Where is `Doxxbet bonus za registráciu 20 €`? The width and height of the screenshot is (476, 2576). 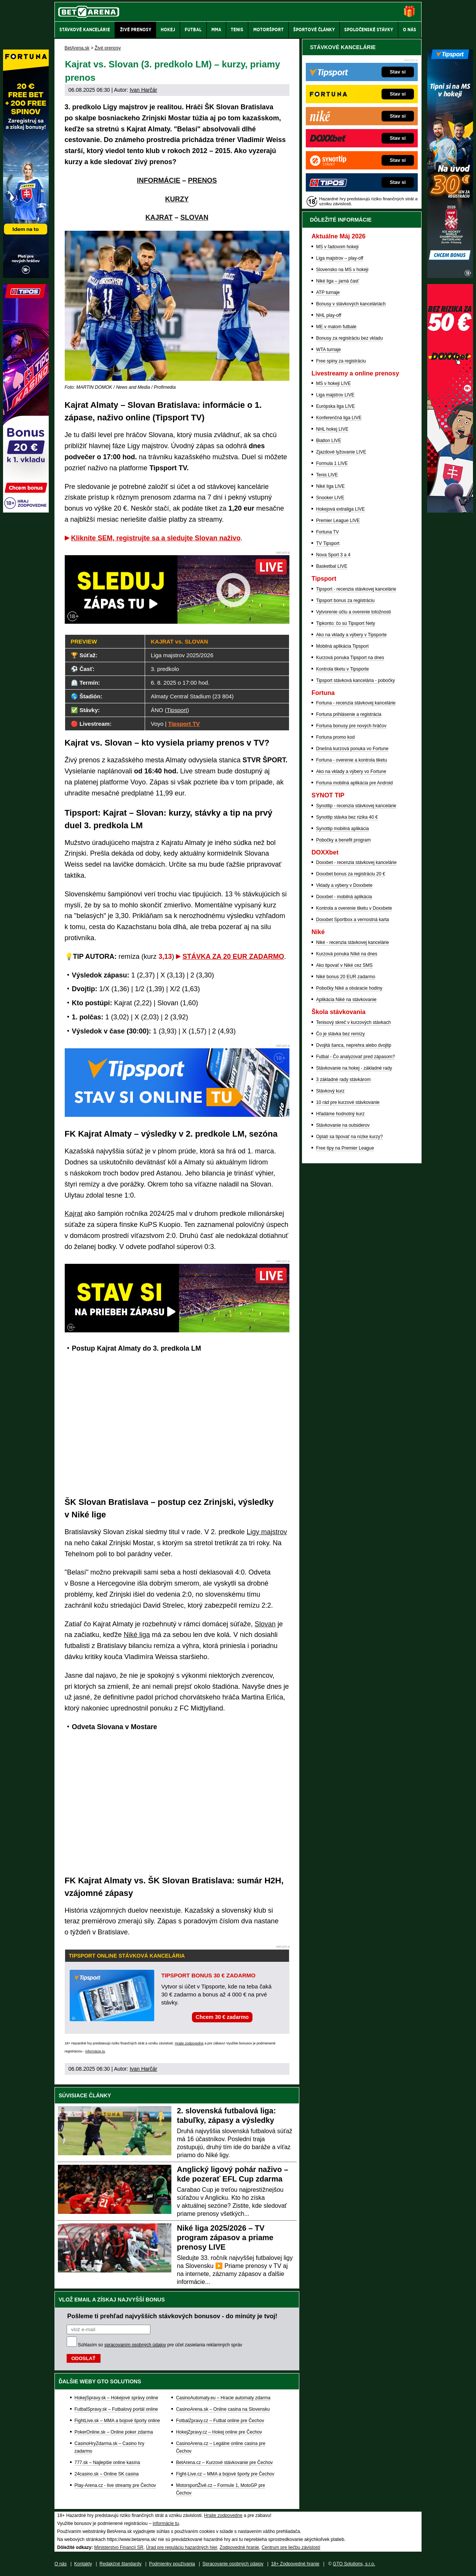
Doxxbet bonus za registráciu 20 € is located at coordinates (350, 874).